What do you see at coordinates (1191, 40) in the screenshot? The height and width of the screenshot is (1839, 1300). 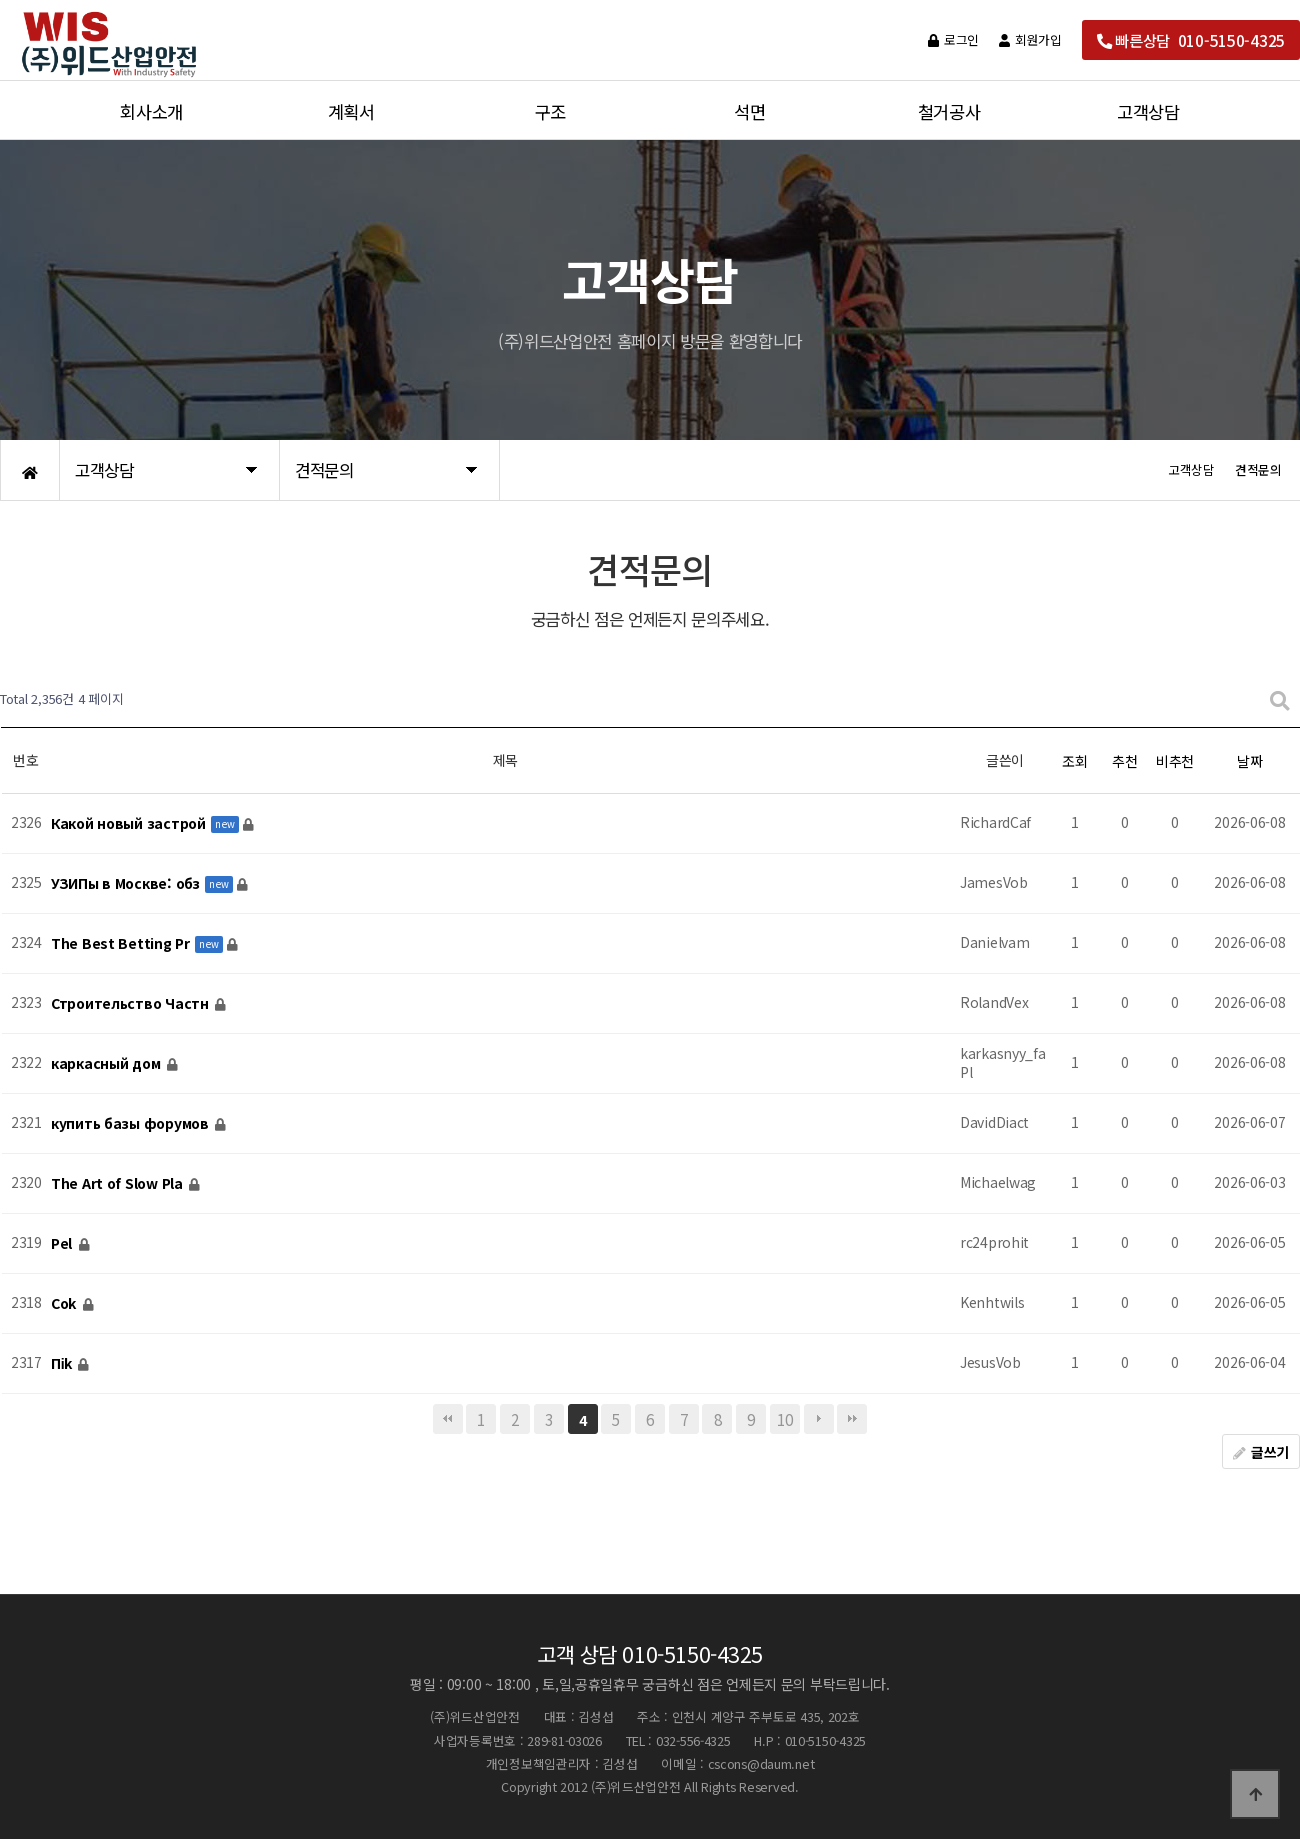 I see `빠른상담 010-5150-4325` at bounding box center [1191, 40].